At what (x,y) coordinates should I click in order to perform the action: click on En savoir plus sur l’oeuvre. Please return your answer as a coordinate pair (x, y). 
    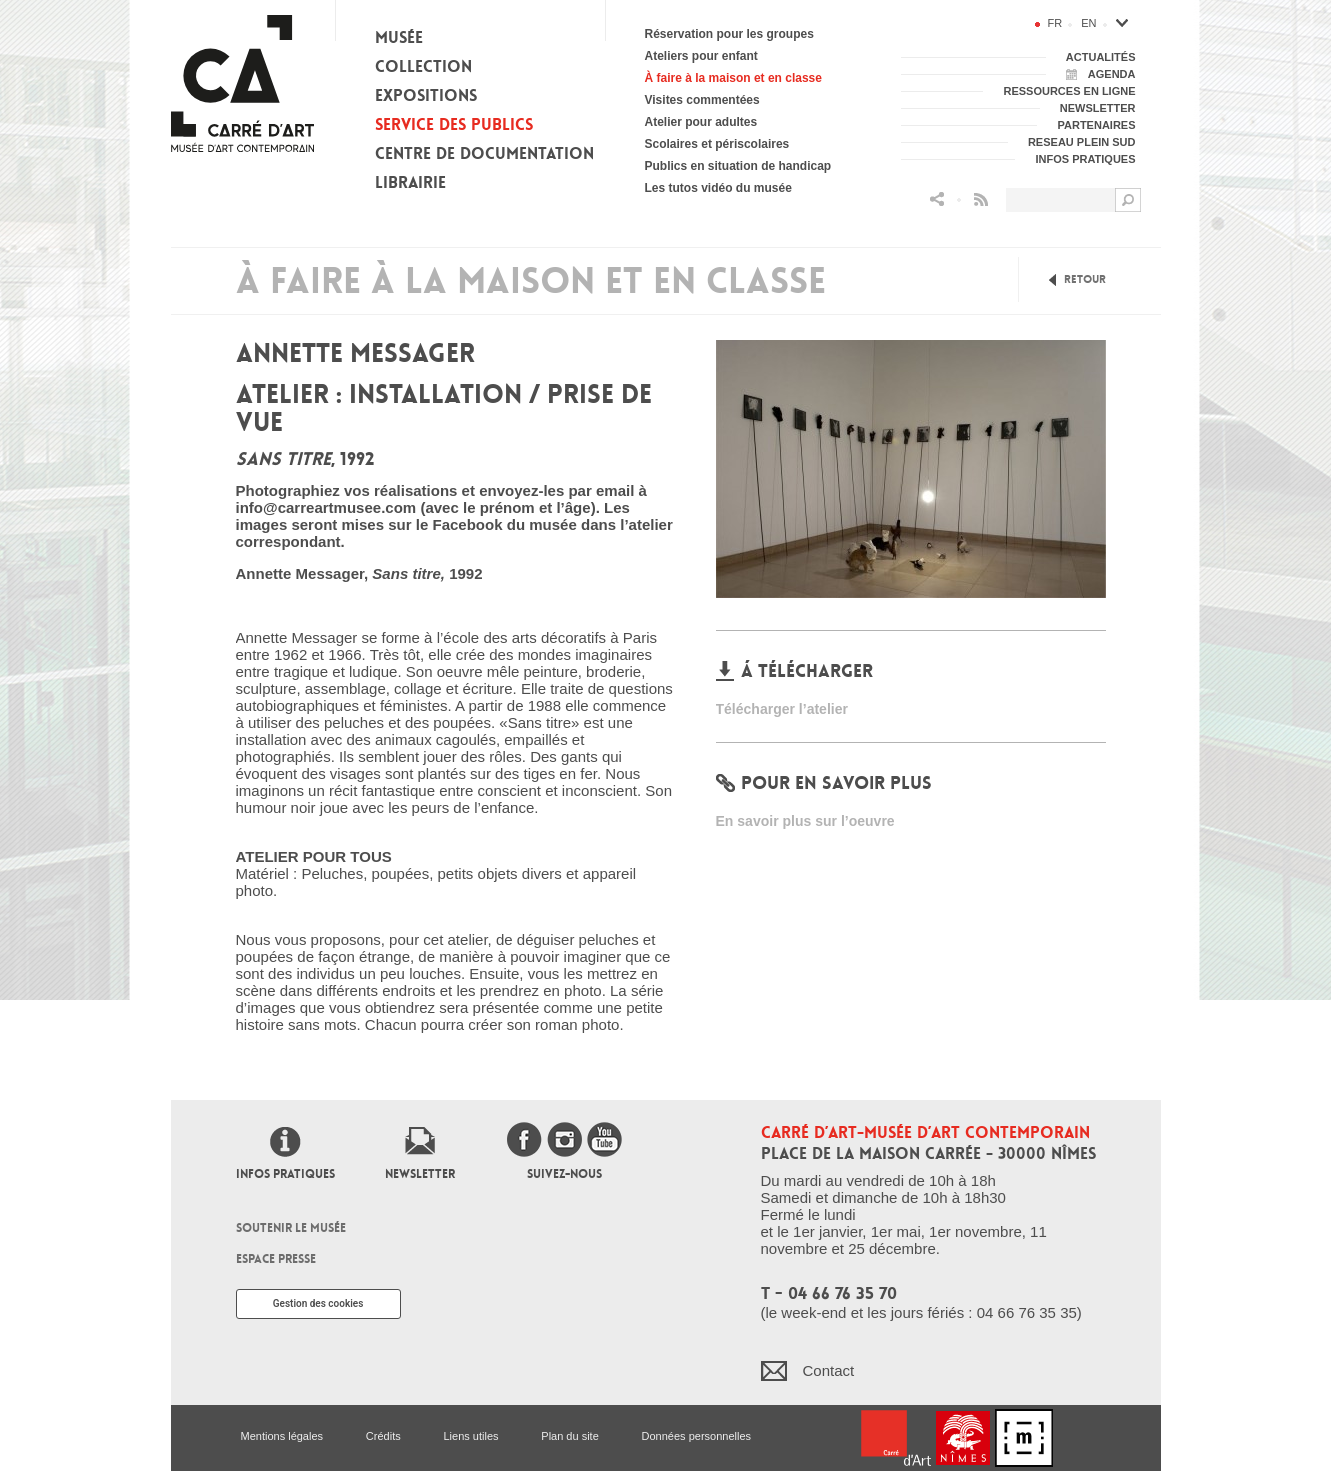
    Looking at the image, I should click on (805, 821).